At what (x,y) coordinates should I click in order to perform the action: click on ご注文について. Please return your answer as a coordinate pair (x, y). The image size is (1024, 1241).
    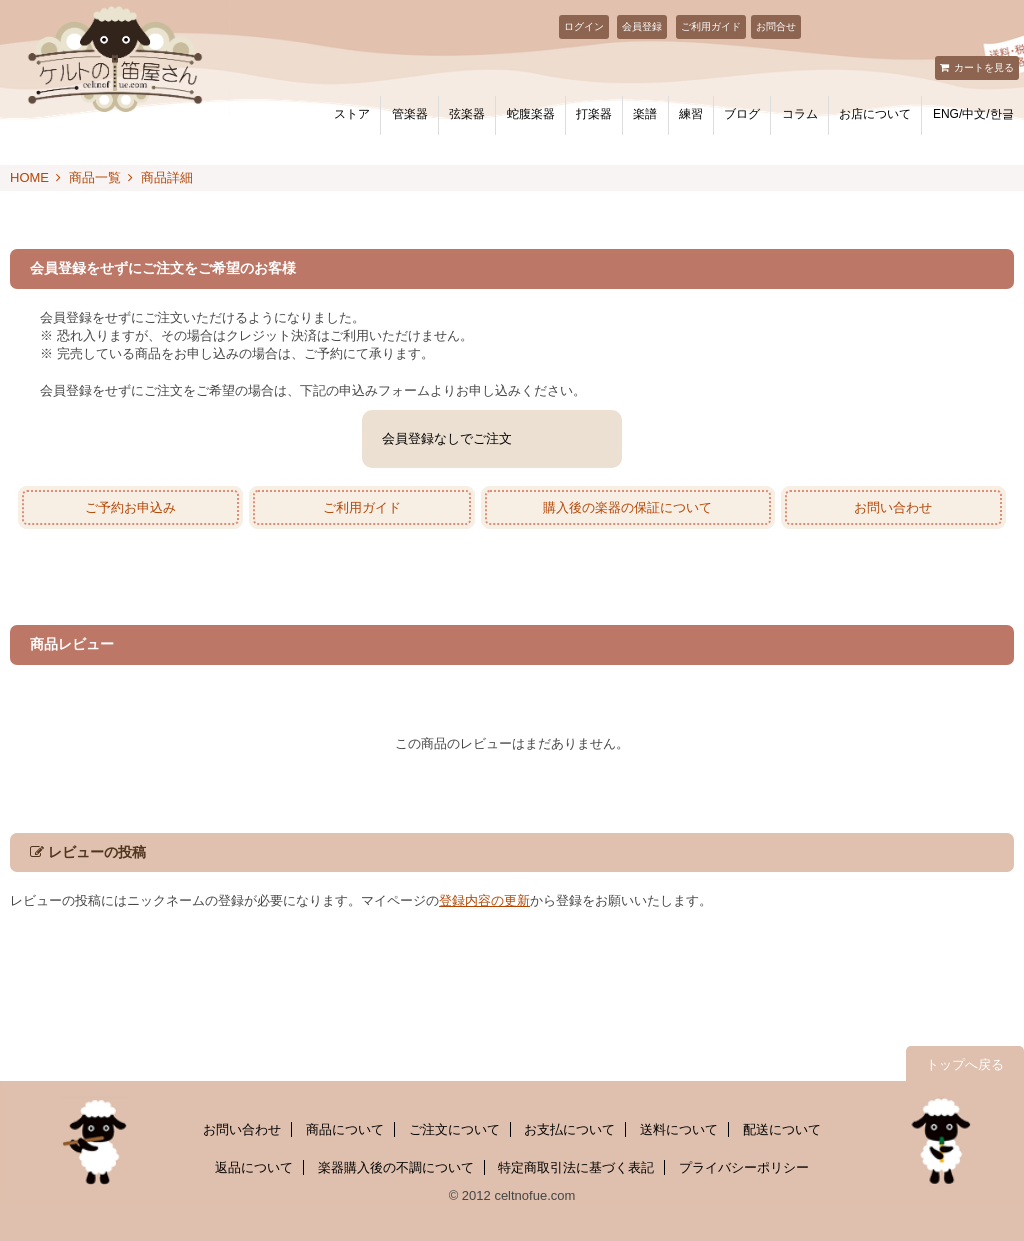
    Looking at the image, I should click on (454, 1129).